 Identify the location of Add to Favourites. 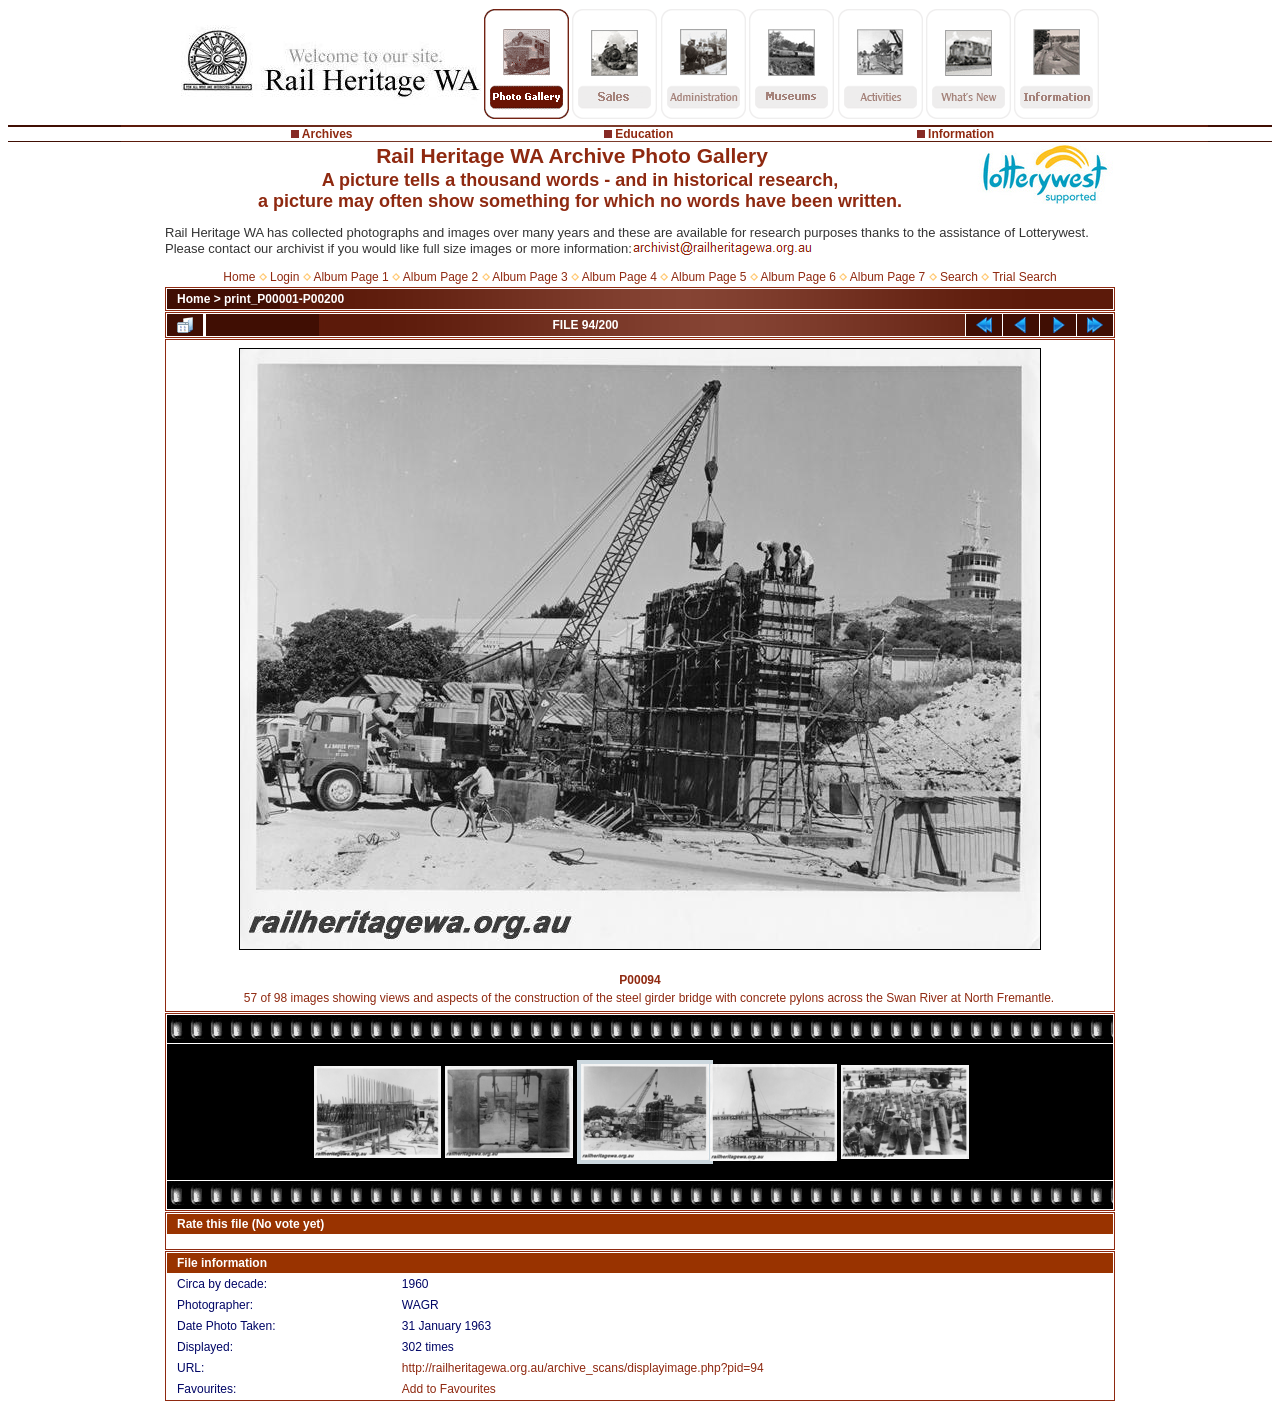
(449, 1389).